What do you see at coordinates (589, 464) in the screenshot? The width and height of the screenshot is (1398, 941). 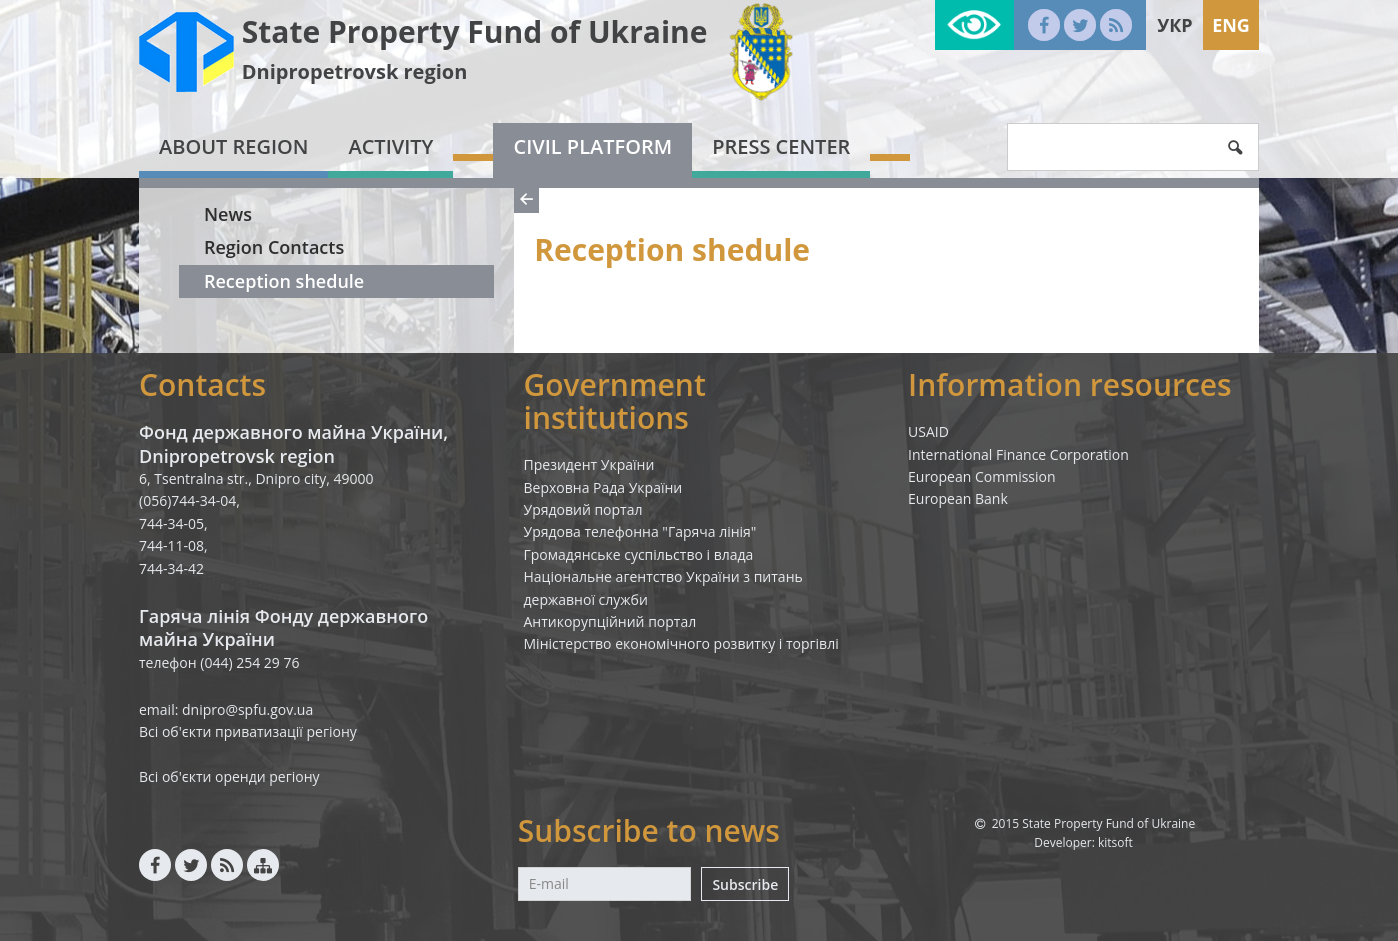 I see `Президент України` at bounding box center [589, 464].